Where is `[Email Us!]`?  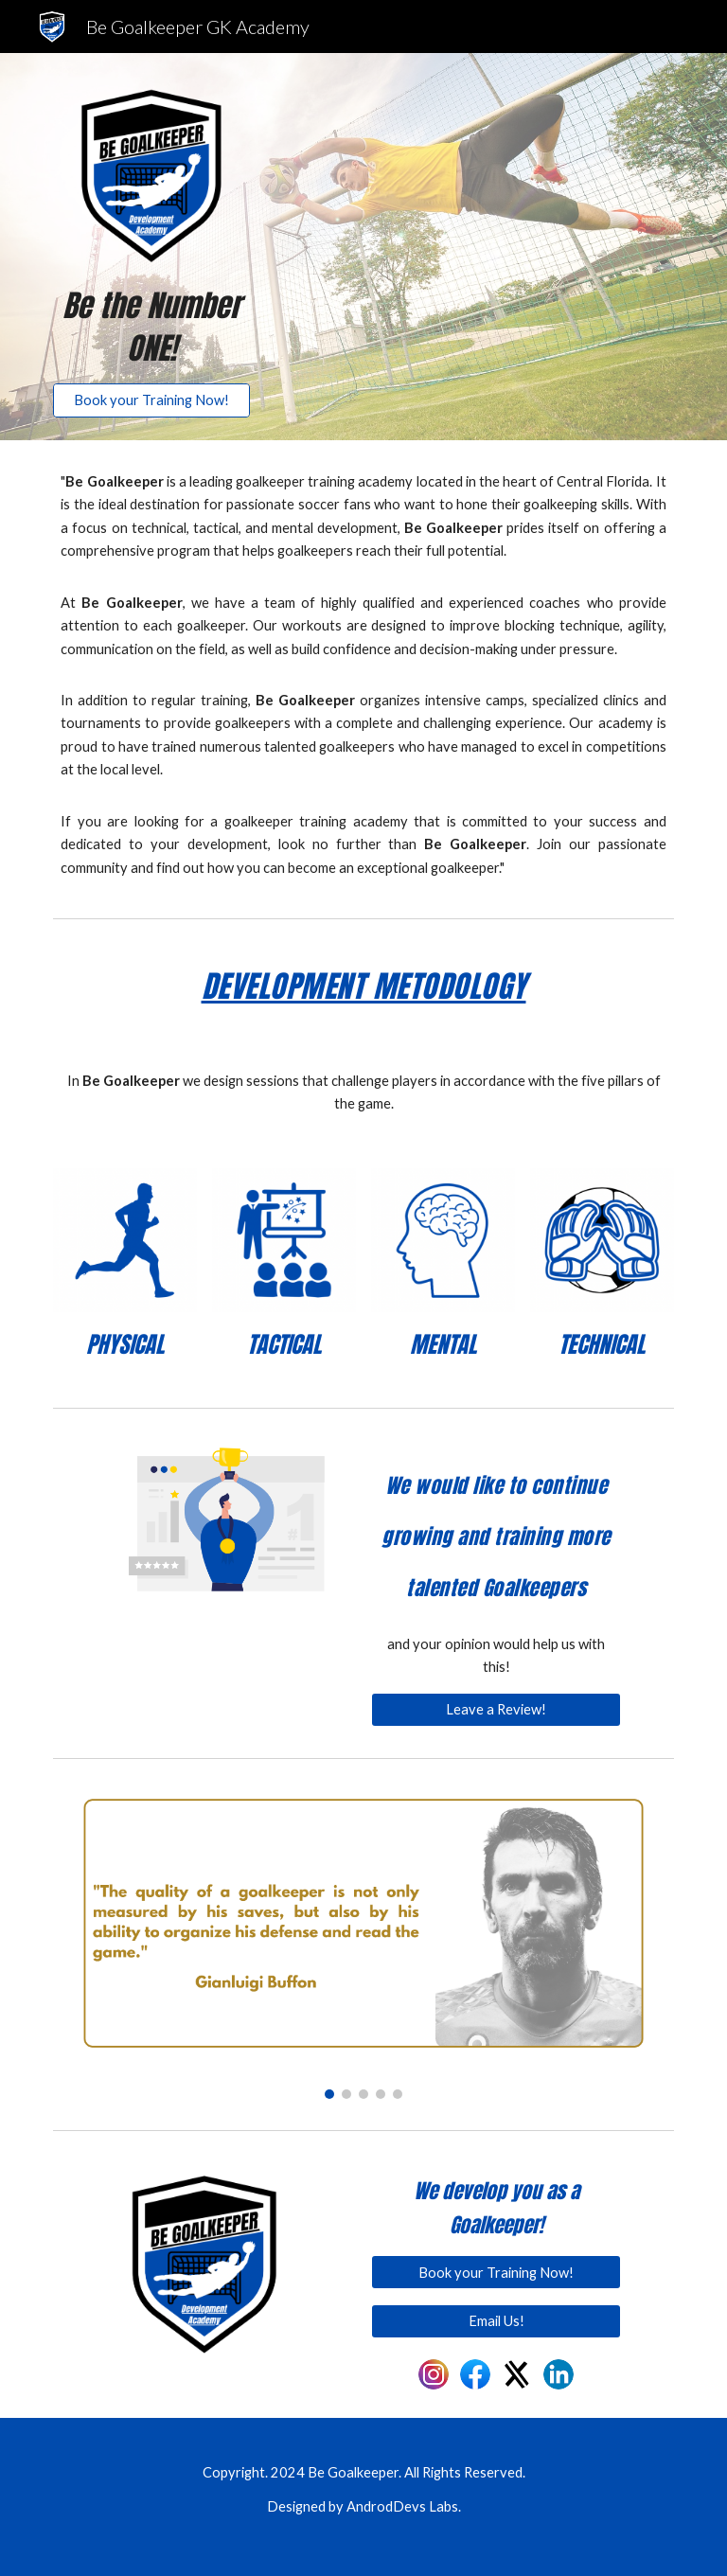
[Email Us!] is located at coordinates (495, 2321).